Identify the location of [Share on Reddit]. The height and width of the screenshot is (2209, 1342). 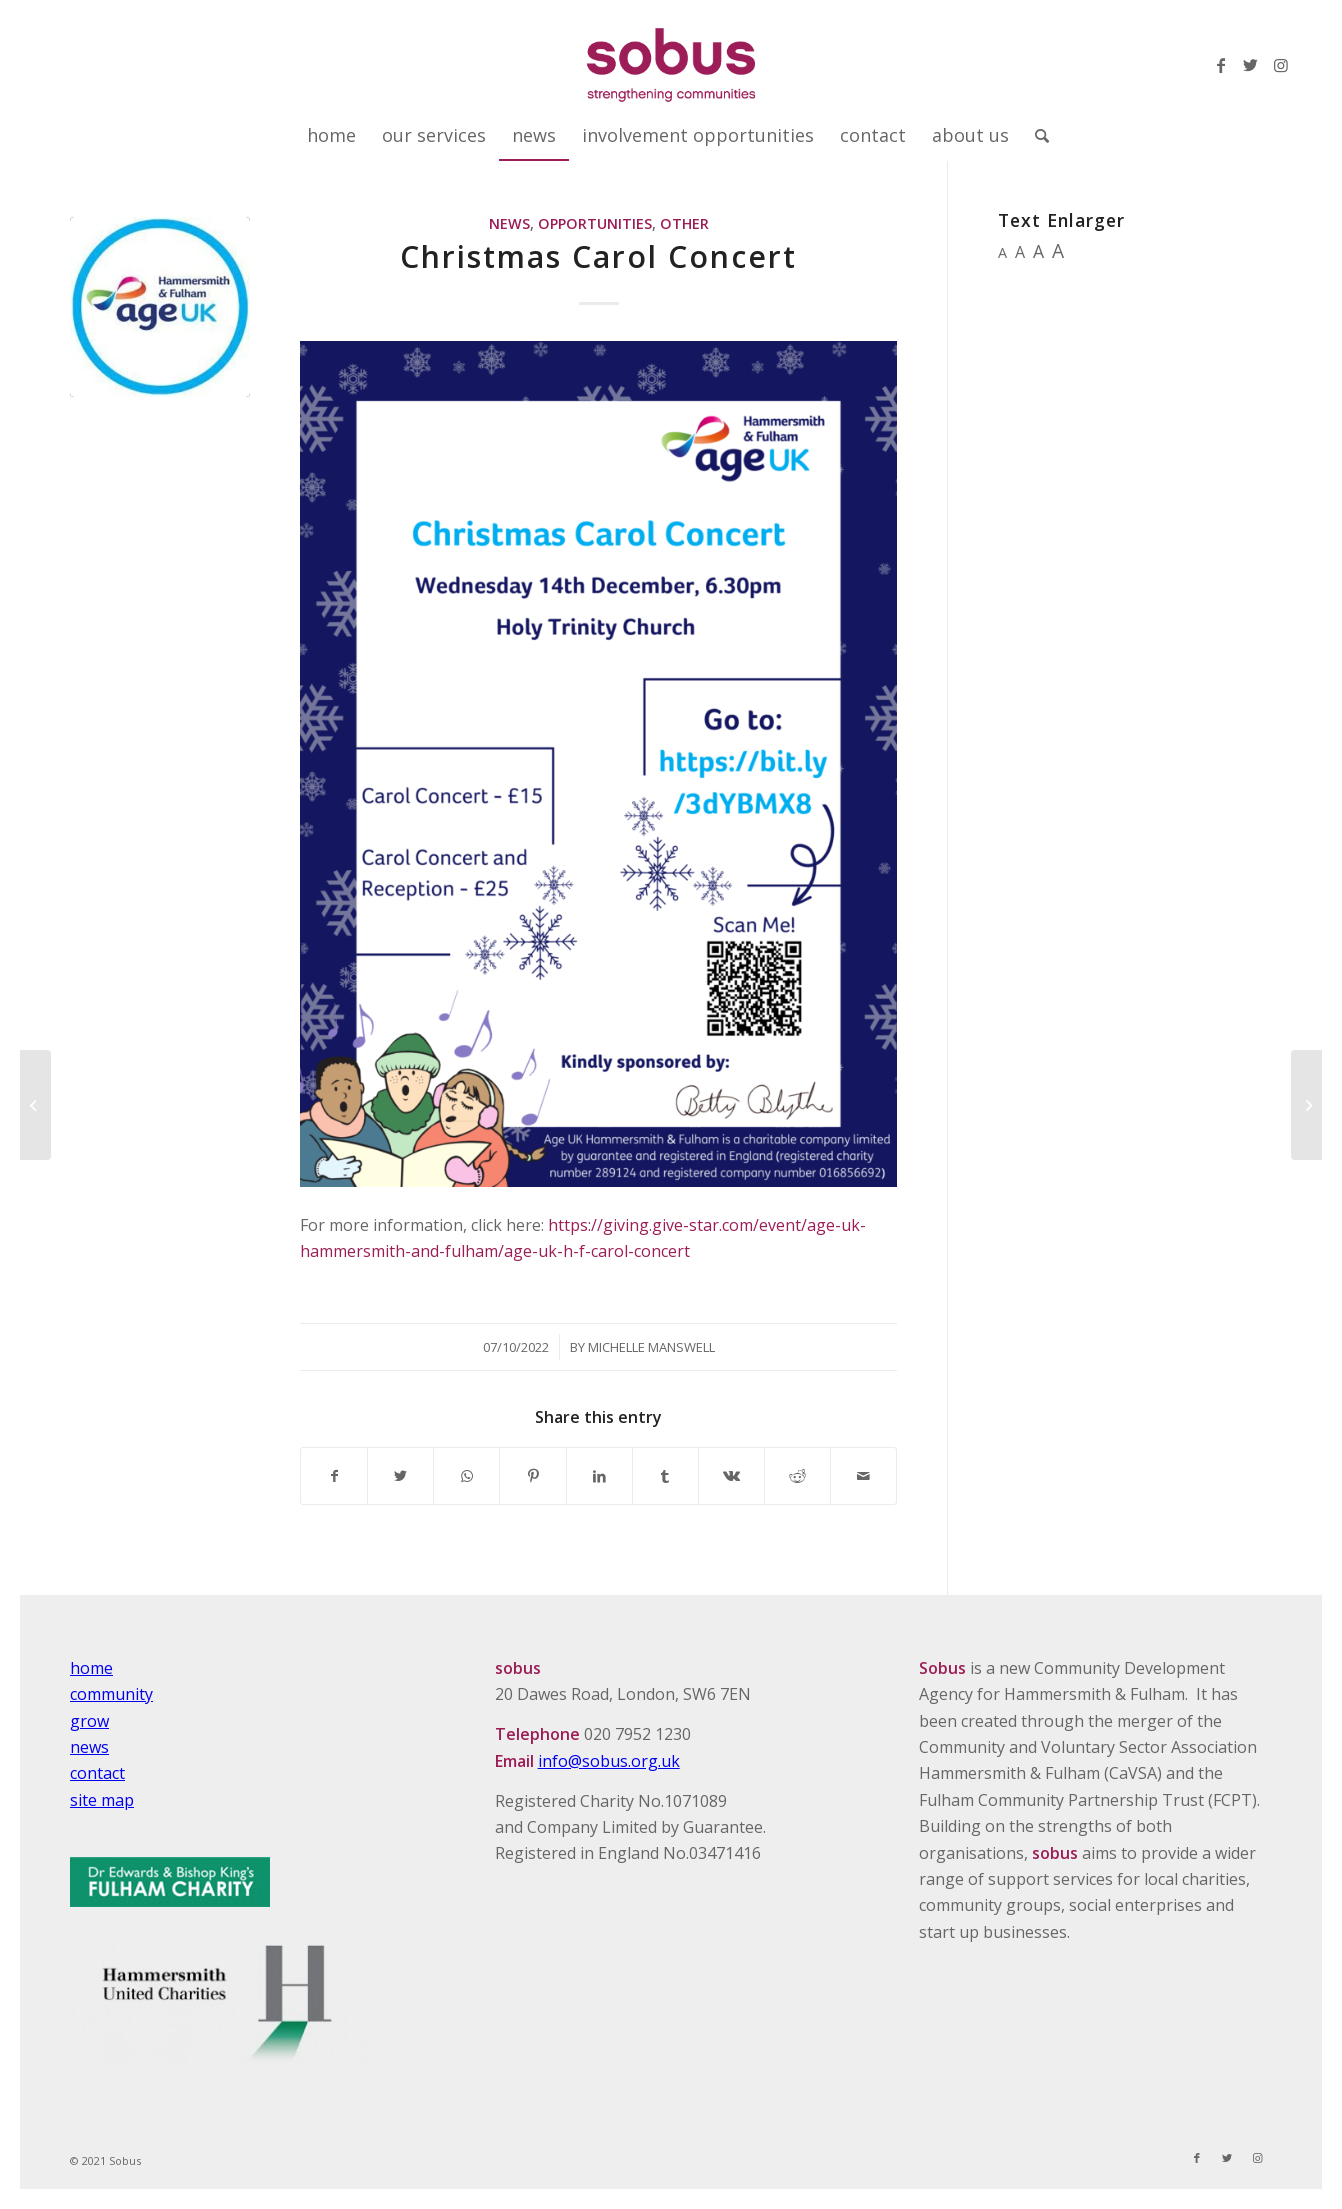
(797, 1476).